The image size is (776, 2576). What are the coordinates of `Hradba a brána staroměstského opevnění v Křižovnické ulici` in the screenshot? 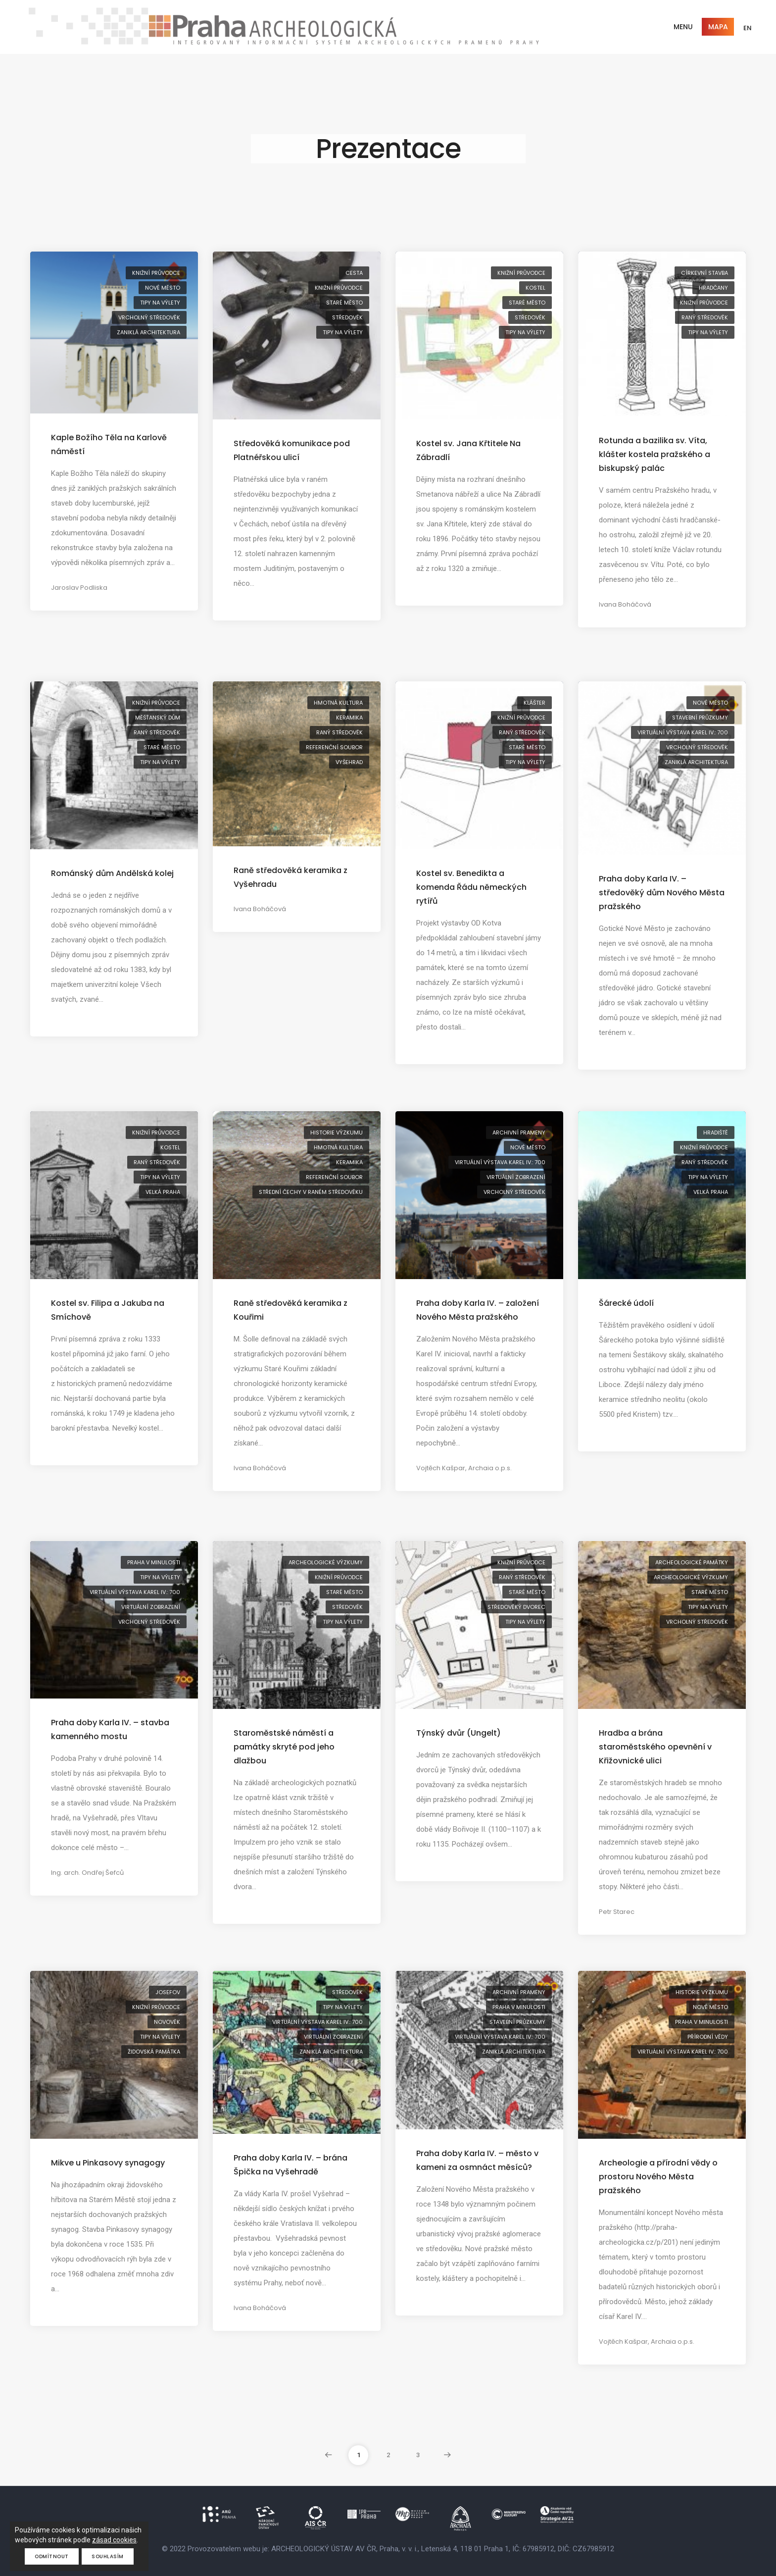 It's located at (655, 1746).